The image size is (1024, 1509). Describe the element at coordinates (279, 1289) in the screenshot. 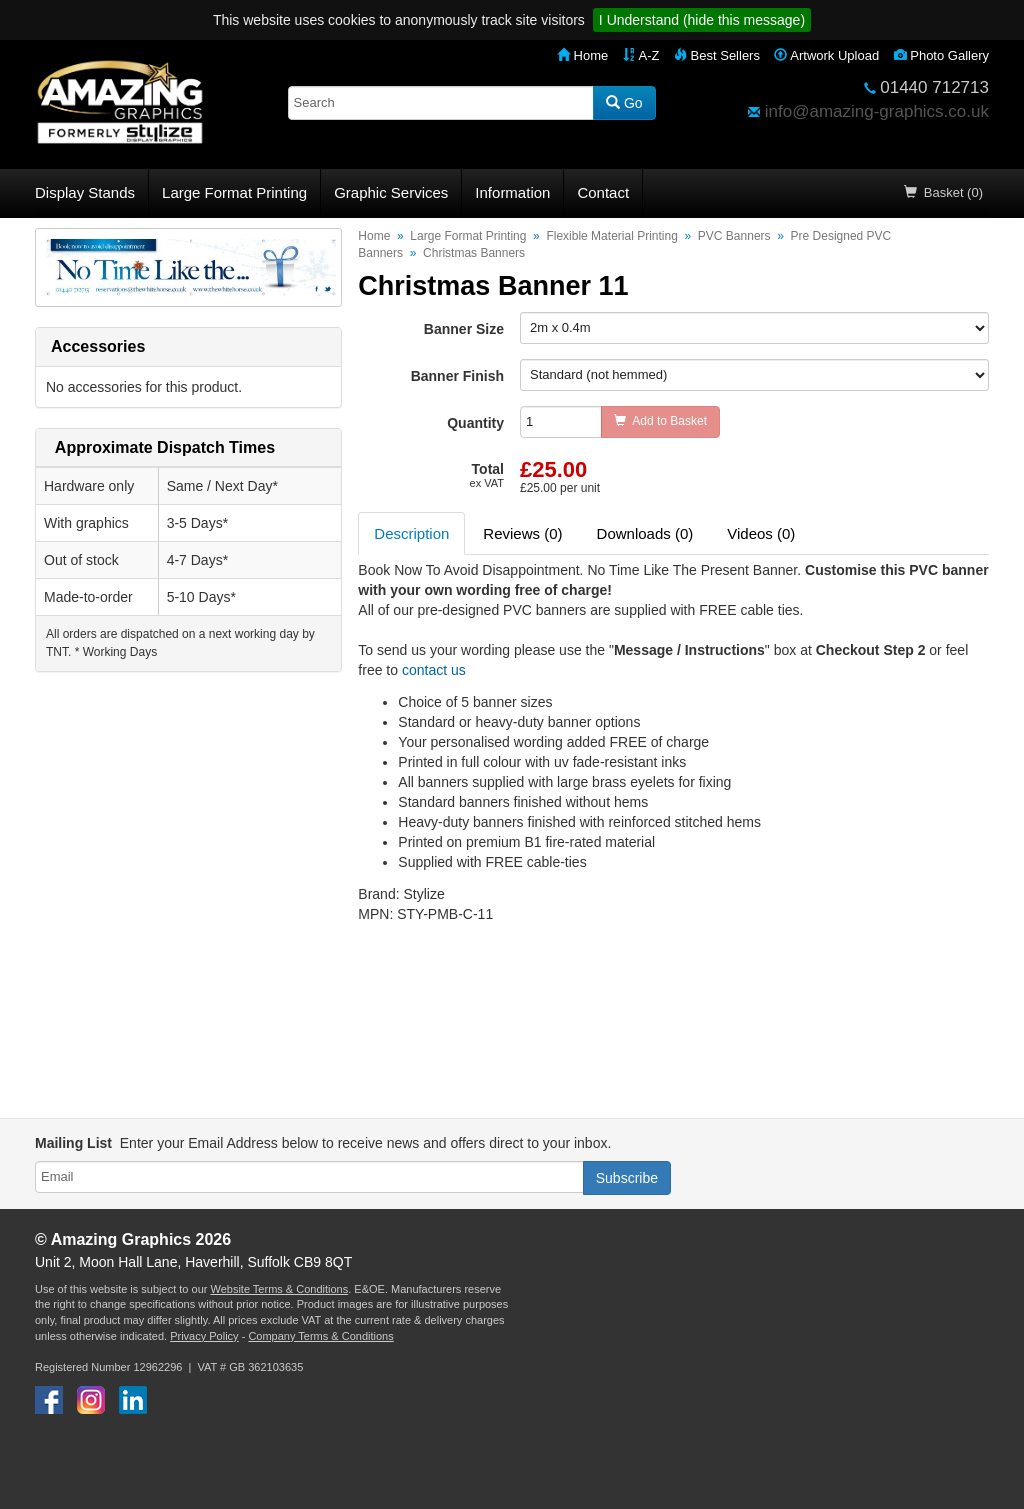

I see `Website Terms & Conditions` at that location.